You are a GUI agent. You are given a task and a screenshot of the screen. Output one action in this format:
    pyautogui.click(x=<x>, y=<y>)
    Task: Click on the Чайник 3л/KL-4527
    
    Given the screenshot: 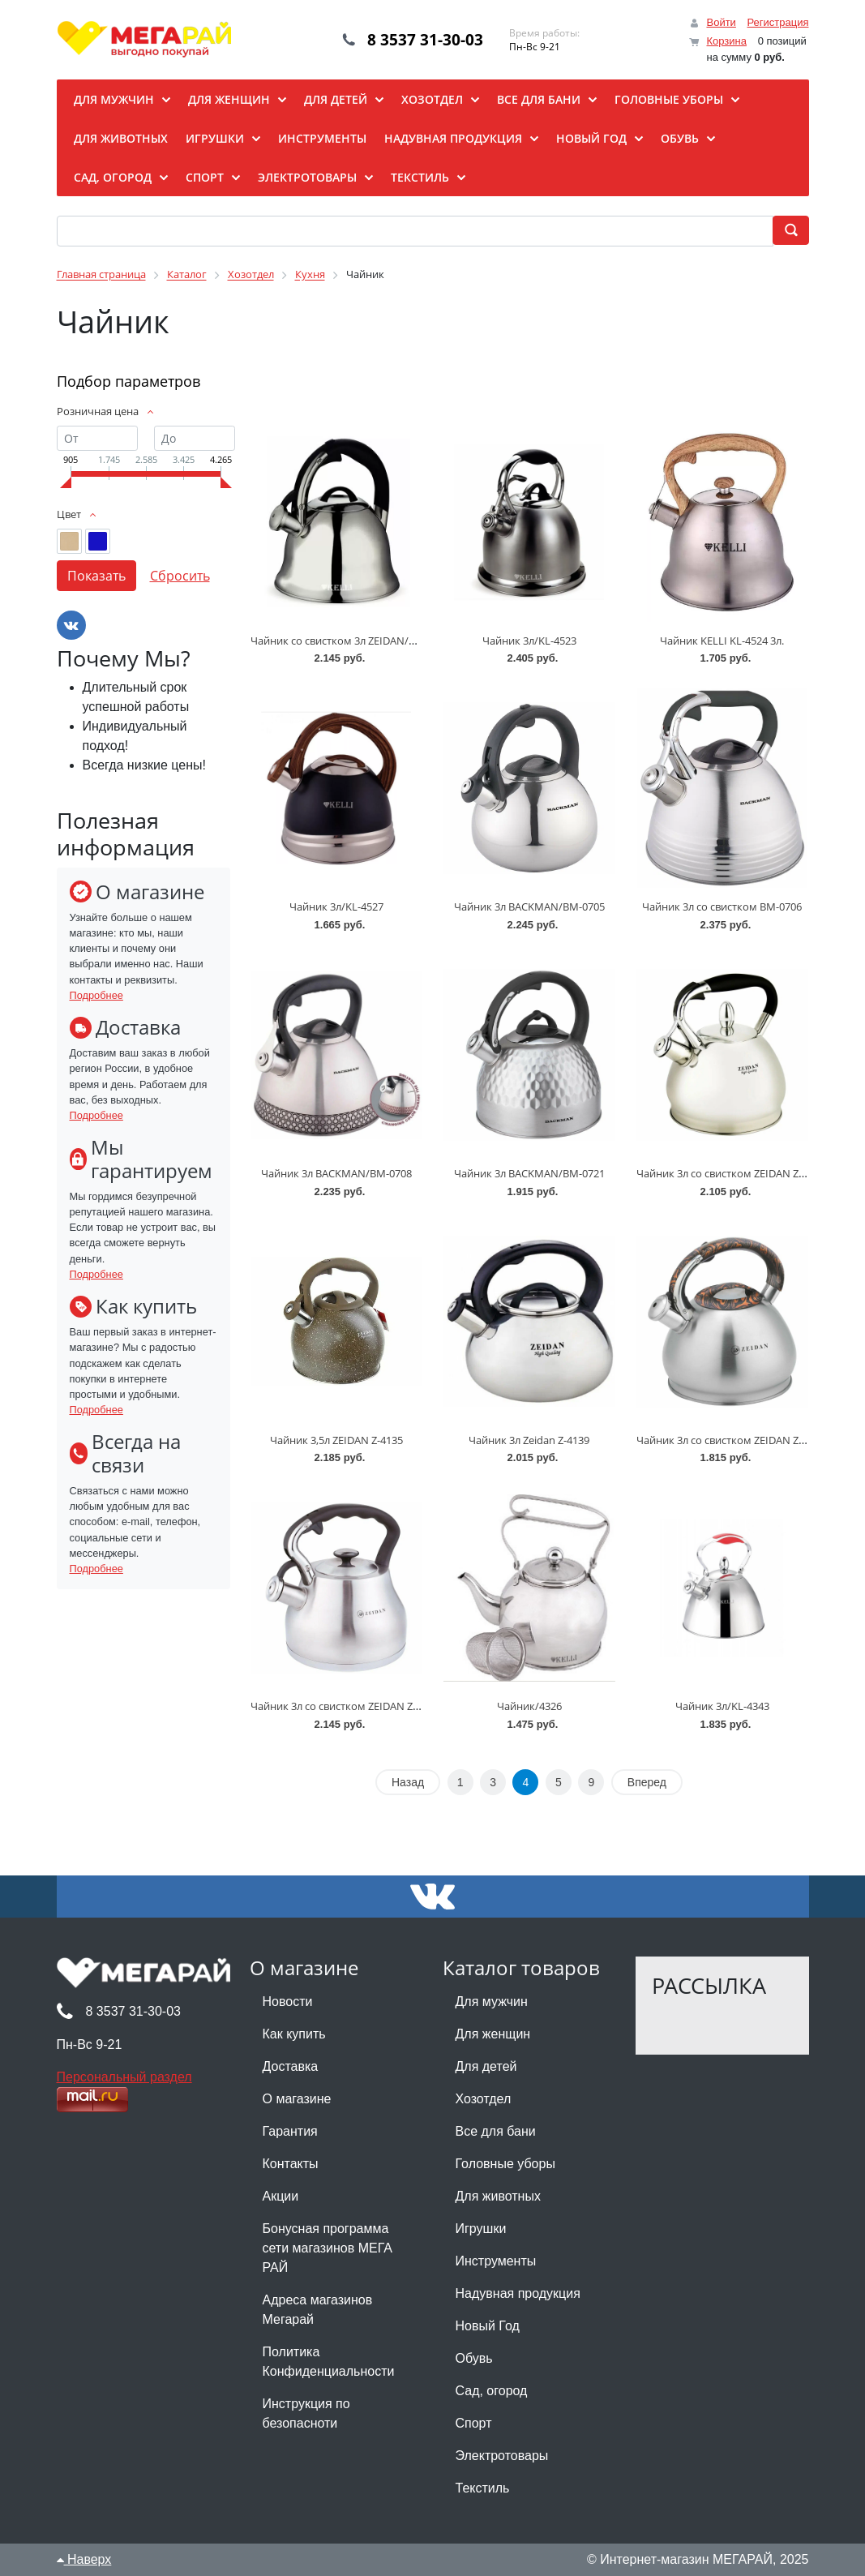 What is the action you would take?
    pyautogui.click(x=336, y=906)
    